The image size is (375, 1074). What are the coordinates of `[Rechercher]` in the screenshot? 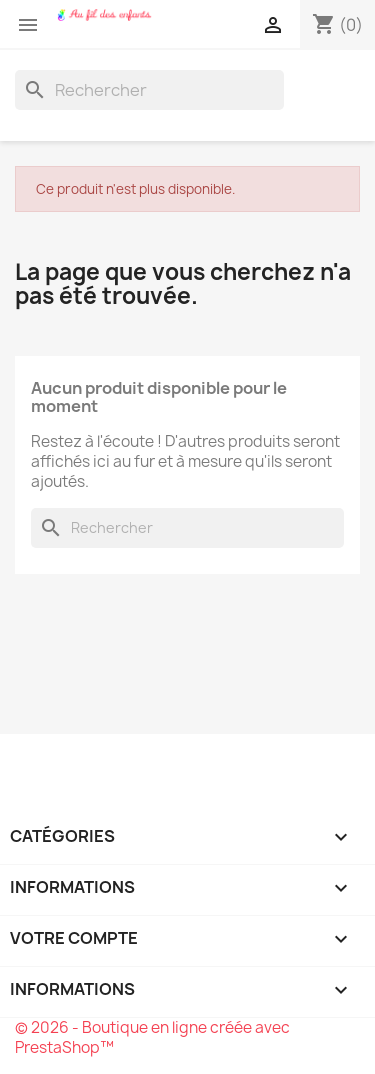 It's located at (149, 90).